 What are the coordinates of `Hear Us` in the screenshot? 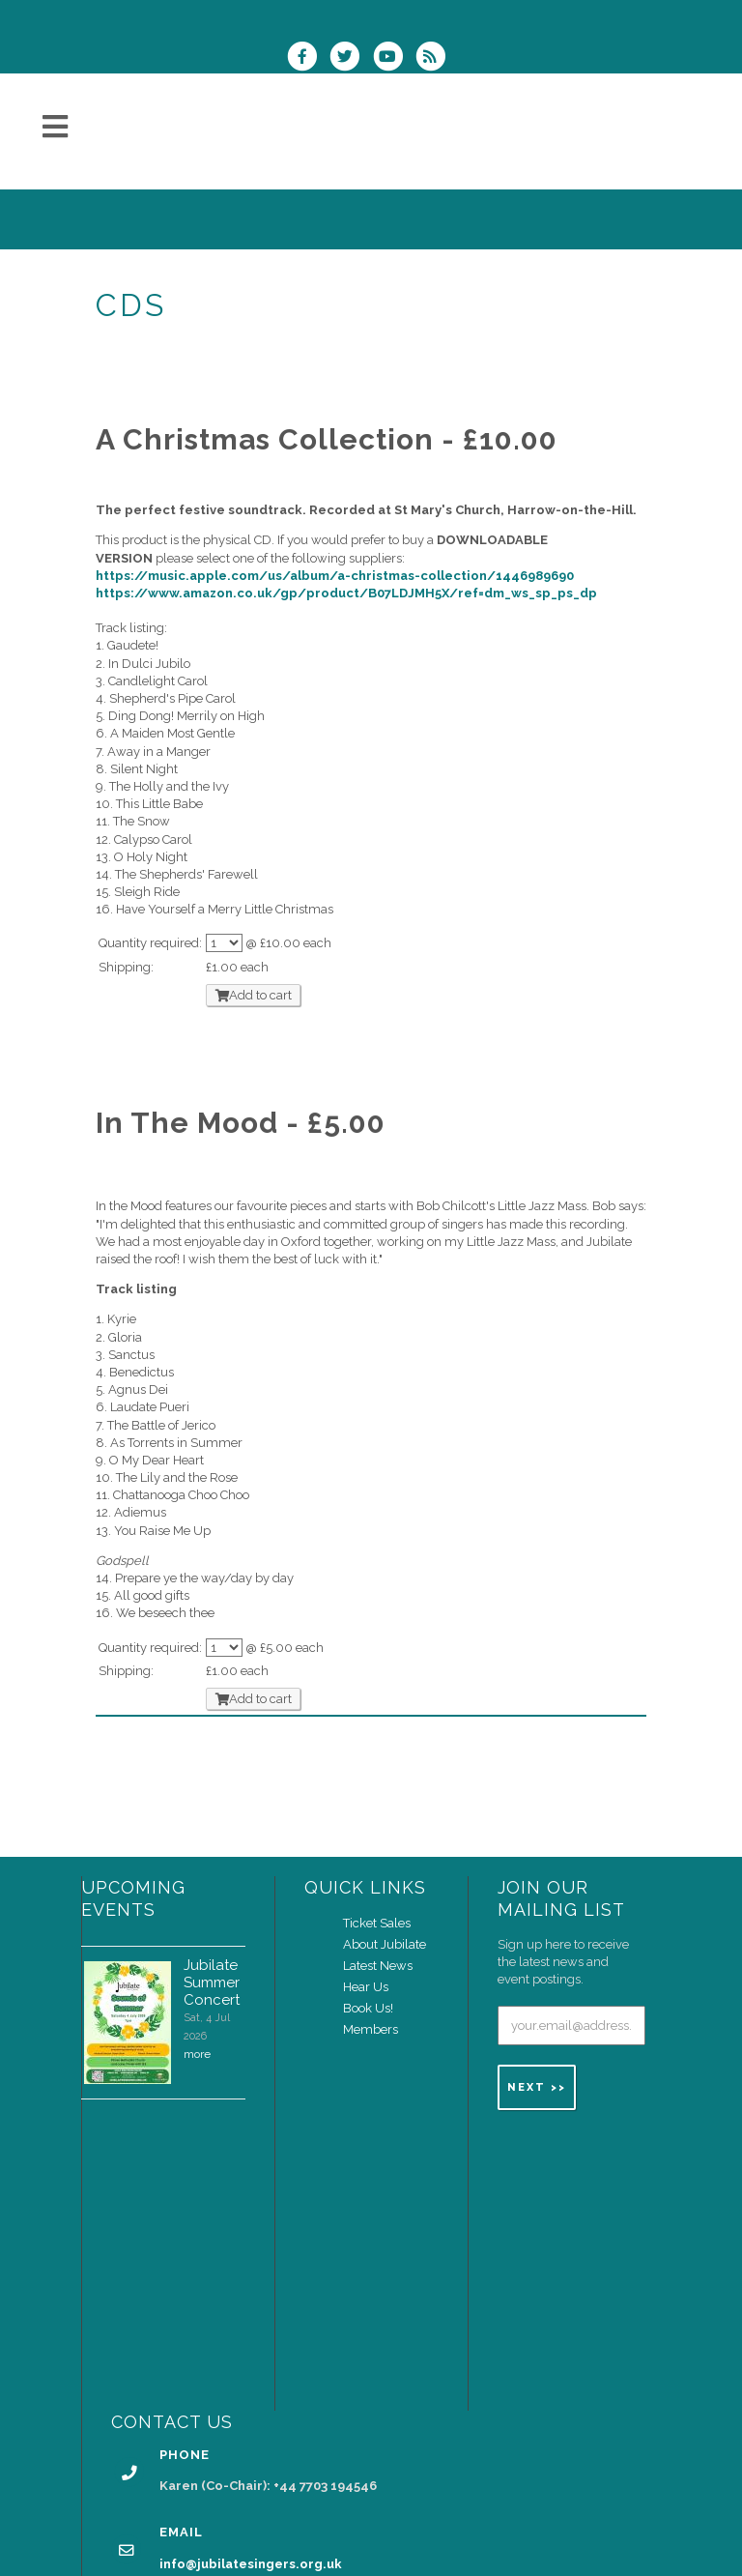 It's located at (365, 1987).